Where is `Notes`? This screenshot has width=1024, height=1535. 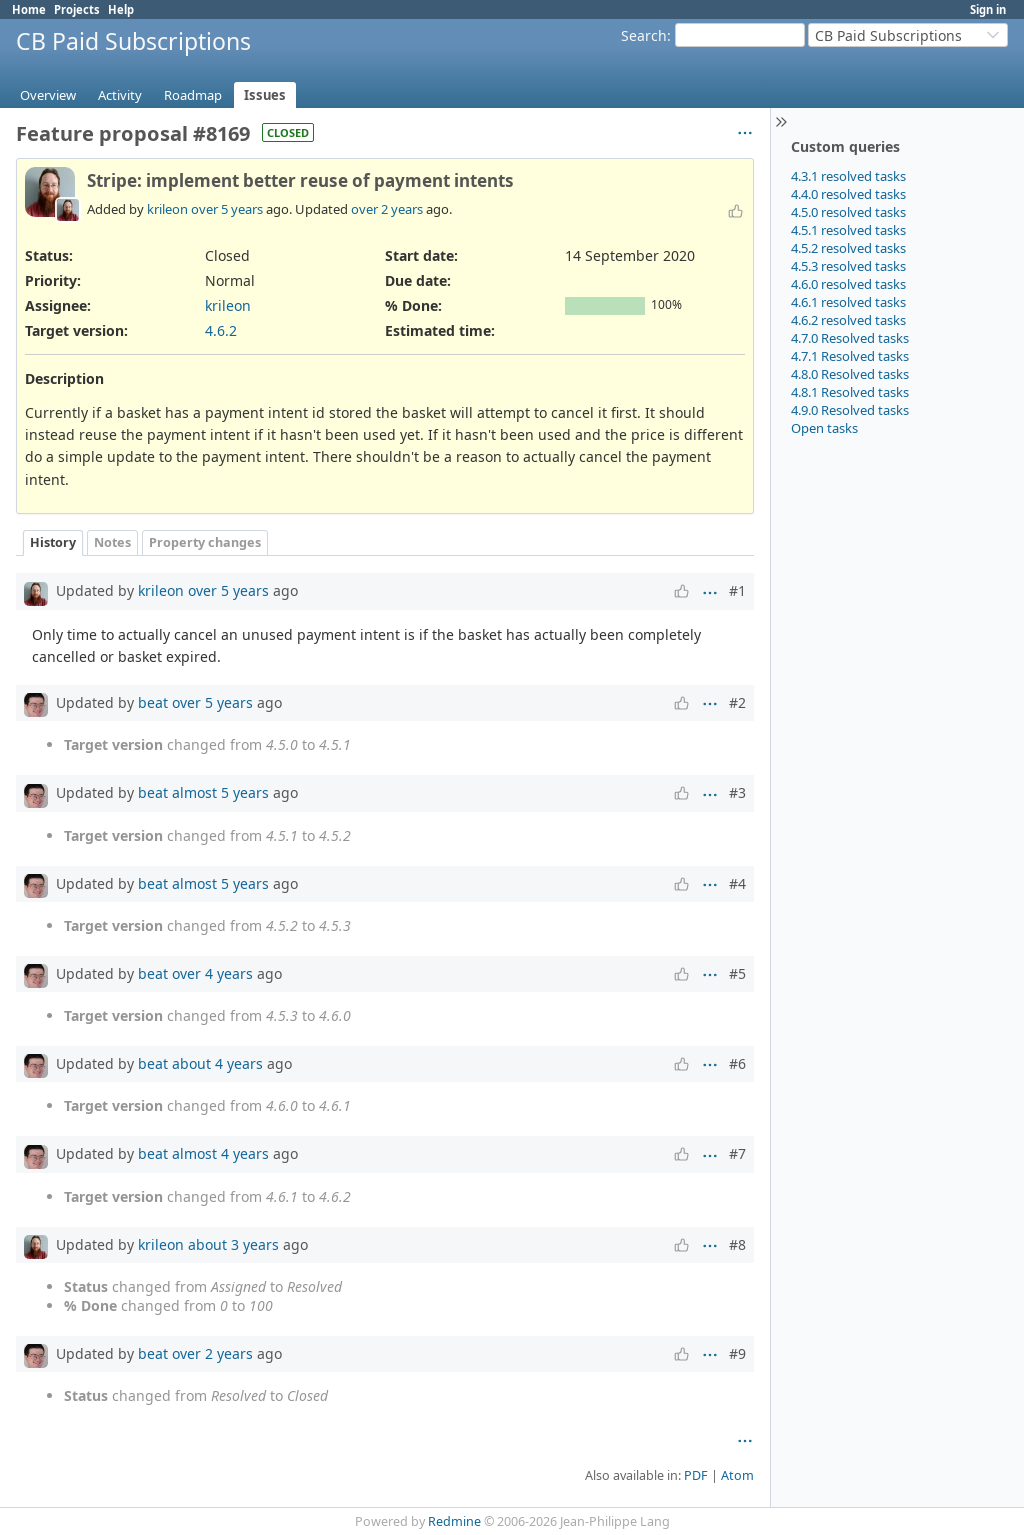 Notes is located at coordinates (112, 542).